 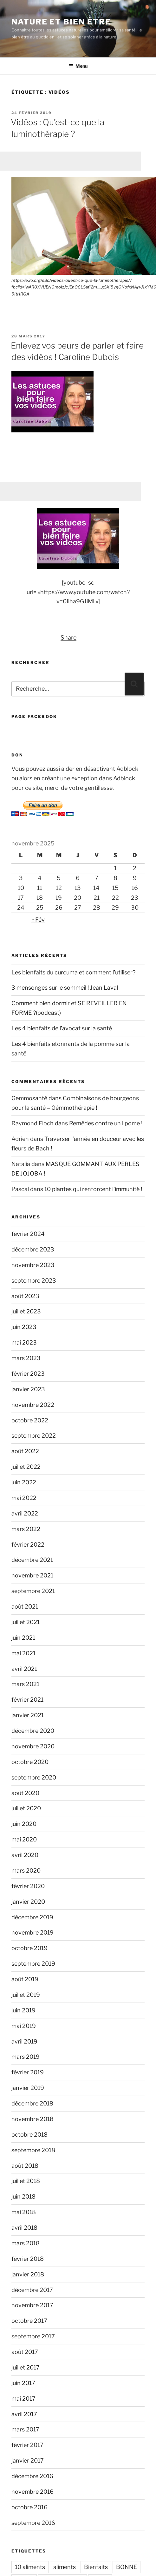 What do you see at coordinates (27, 1544) in the screenshot?
I see `février 2022` at bounding box center [27, 1544].